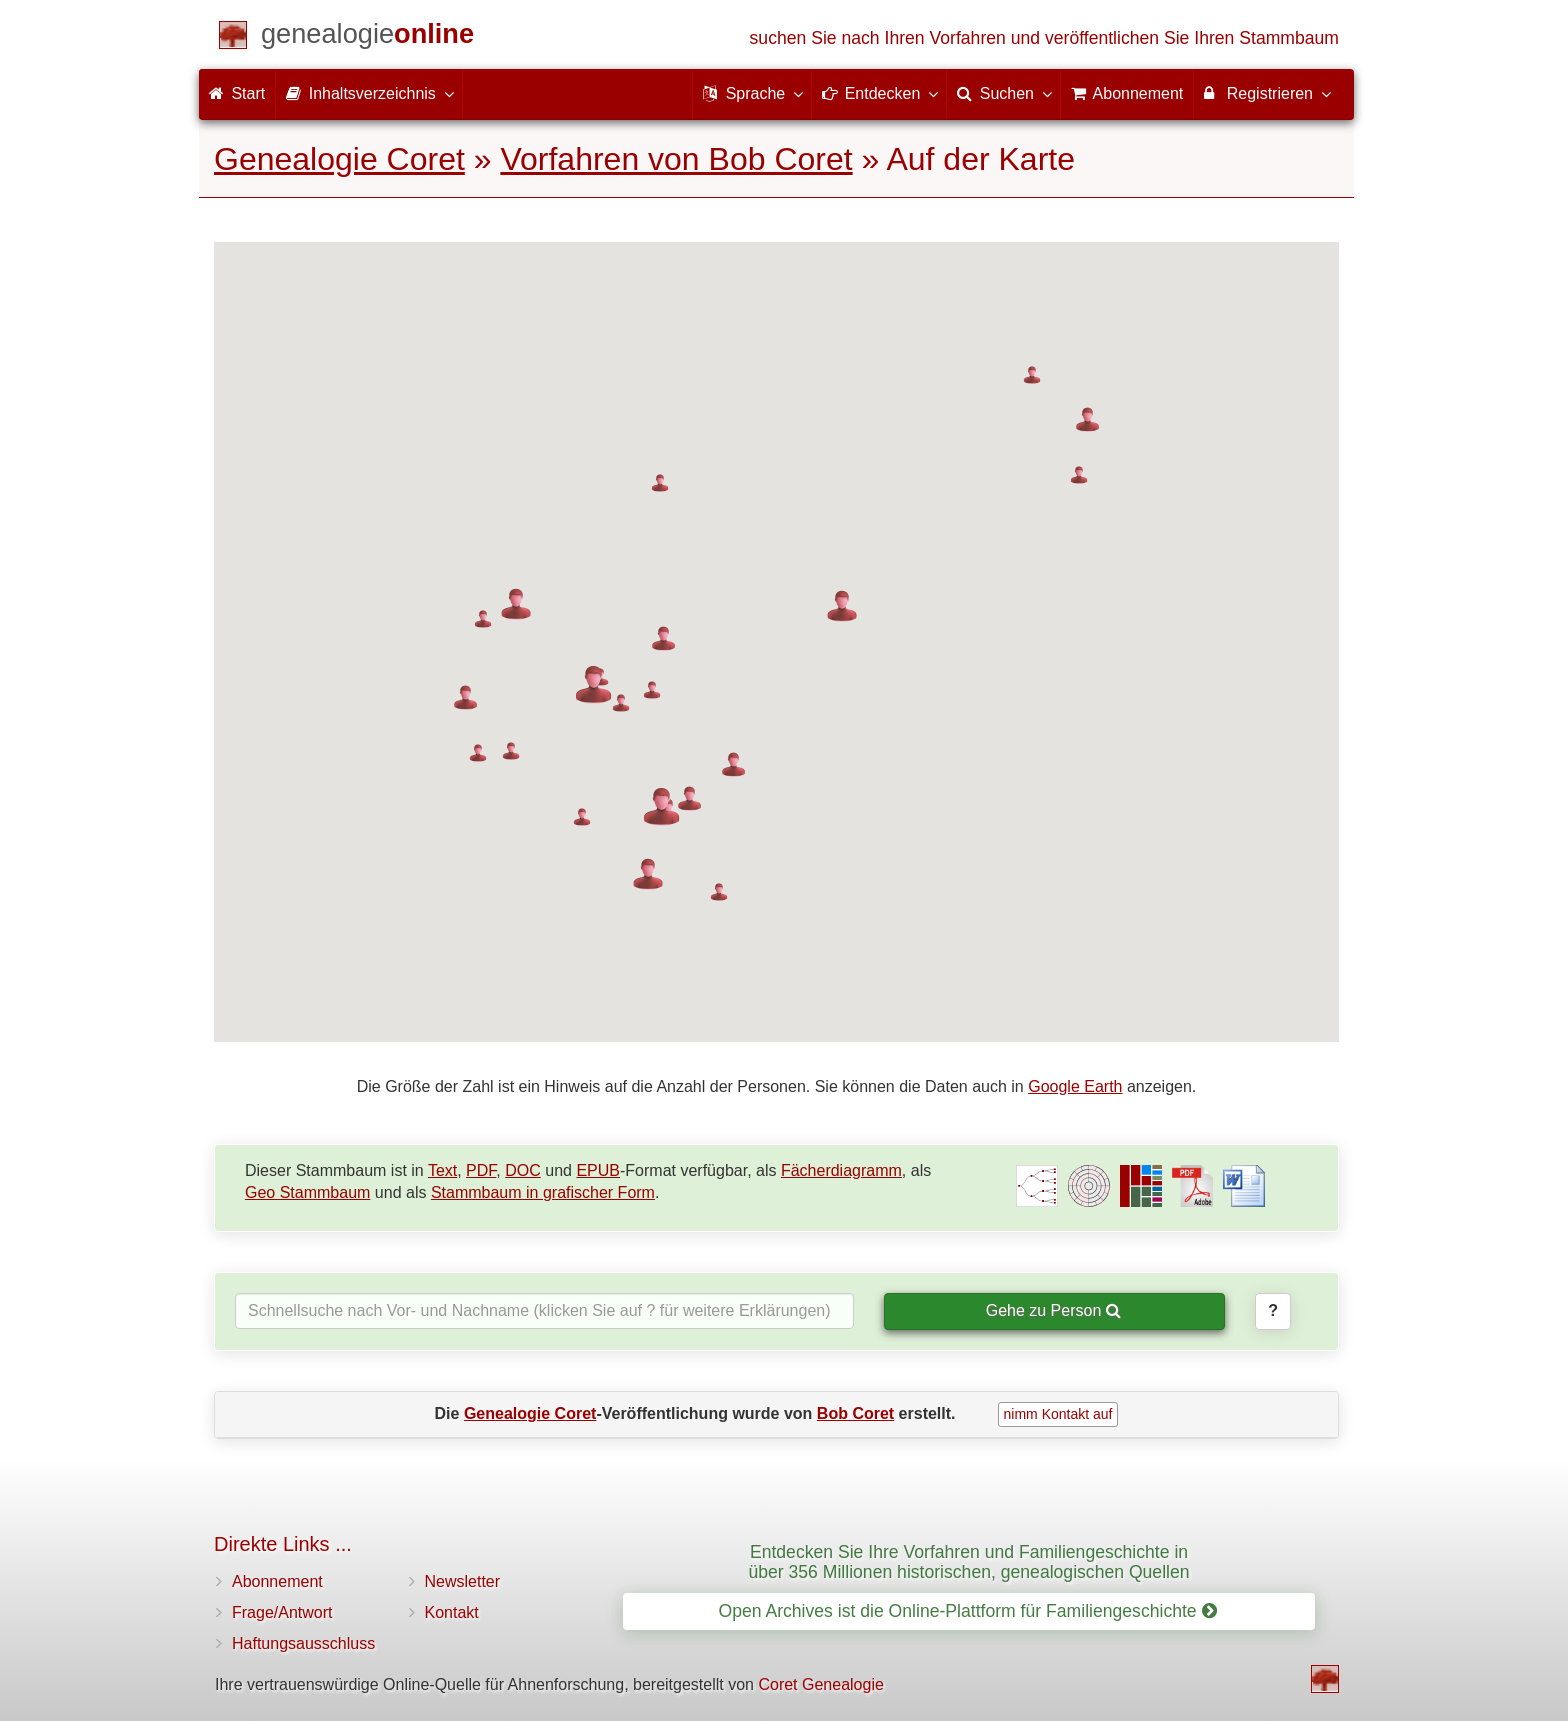 The width and height of the screenshot is (1568, 1721). Describe the element at coordinates (598, 1170) in the screenshot. I see `EPUB` at that location.